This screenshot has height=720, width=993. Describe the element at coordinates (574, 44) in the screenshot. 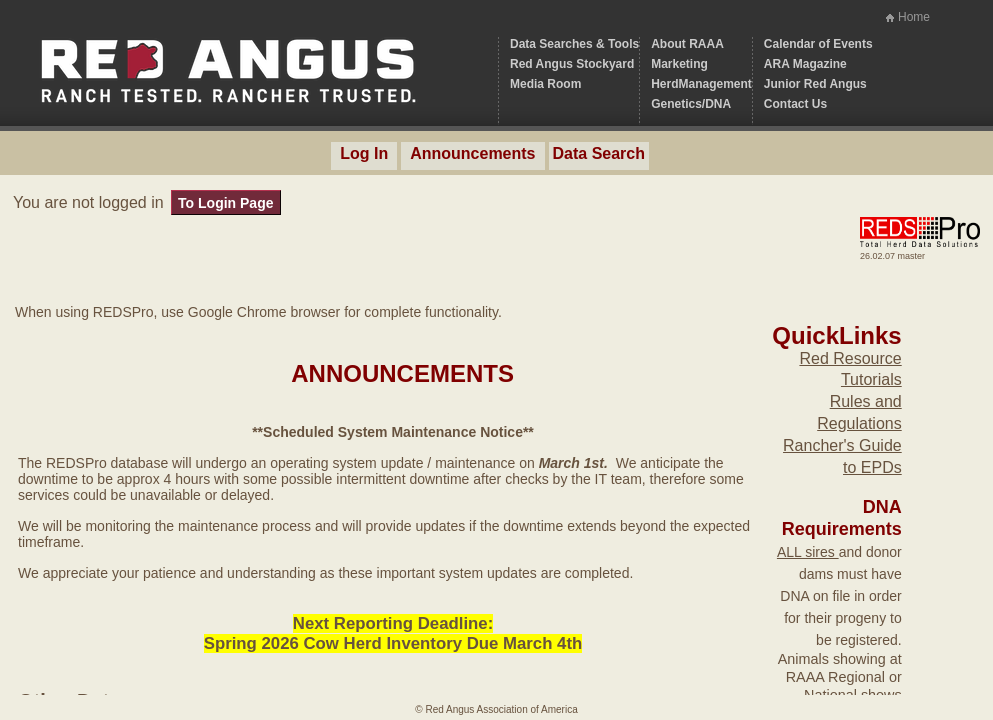

I see `Data Searches & Tools` at that location.